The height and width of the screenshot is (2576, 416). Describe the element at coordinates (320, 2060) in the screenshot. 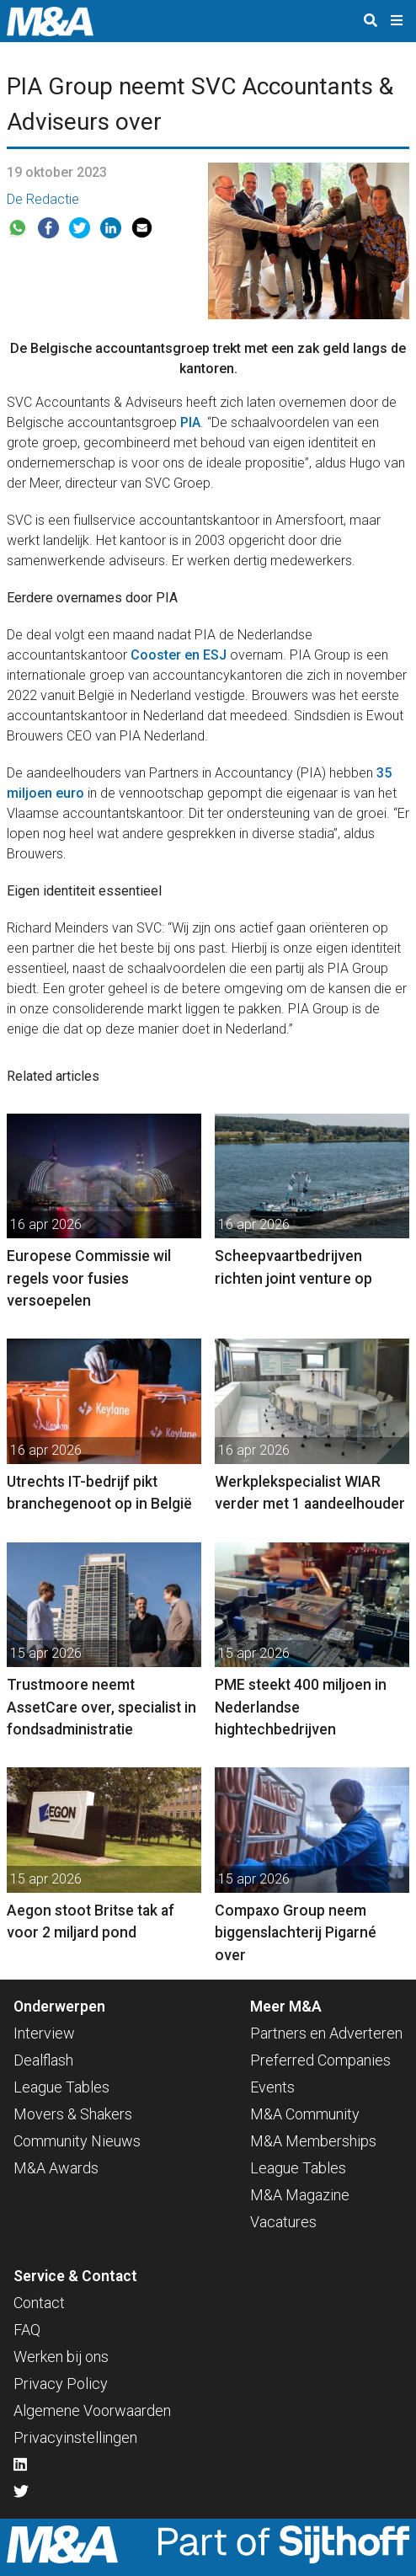

I see `Preferred Companies` at that location.